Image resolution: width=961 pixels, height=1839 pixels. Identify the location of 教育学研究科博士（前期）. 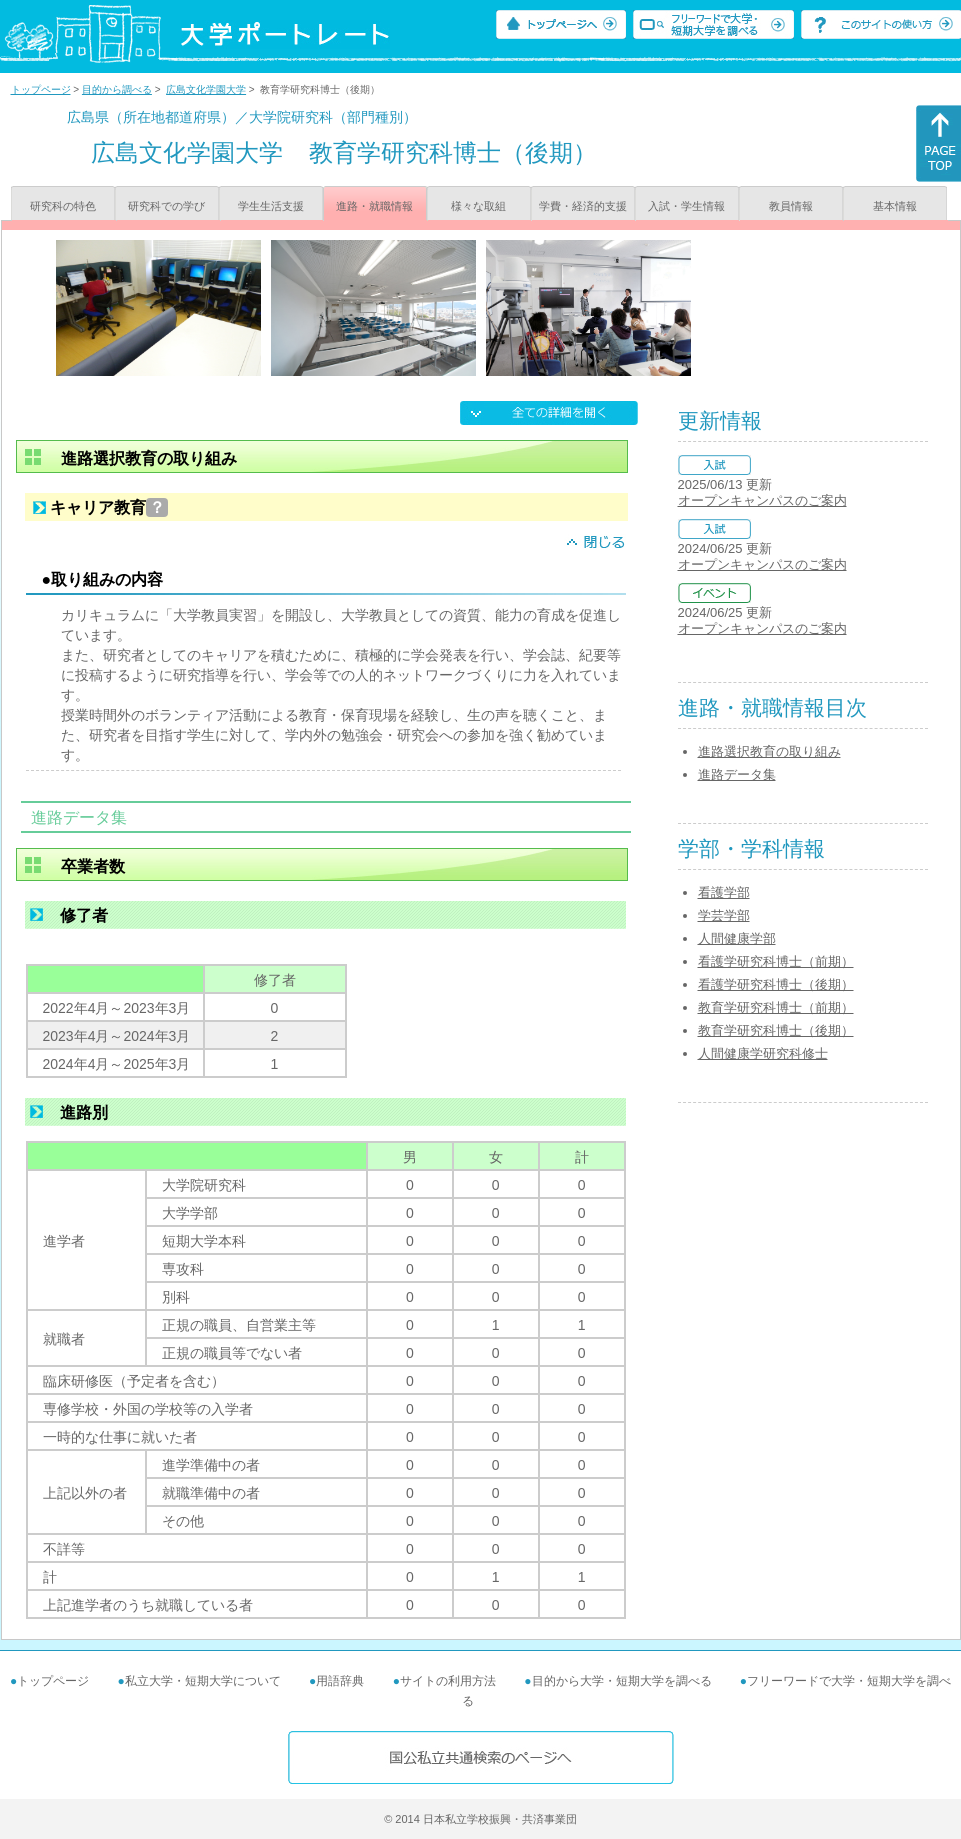
(776, 1007).